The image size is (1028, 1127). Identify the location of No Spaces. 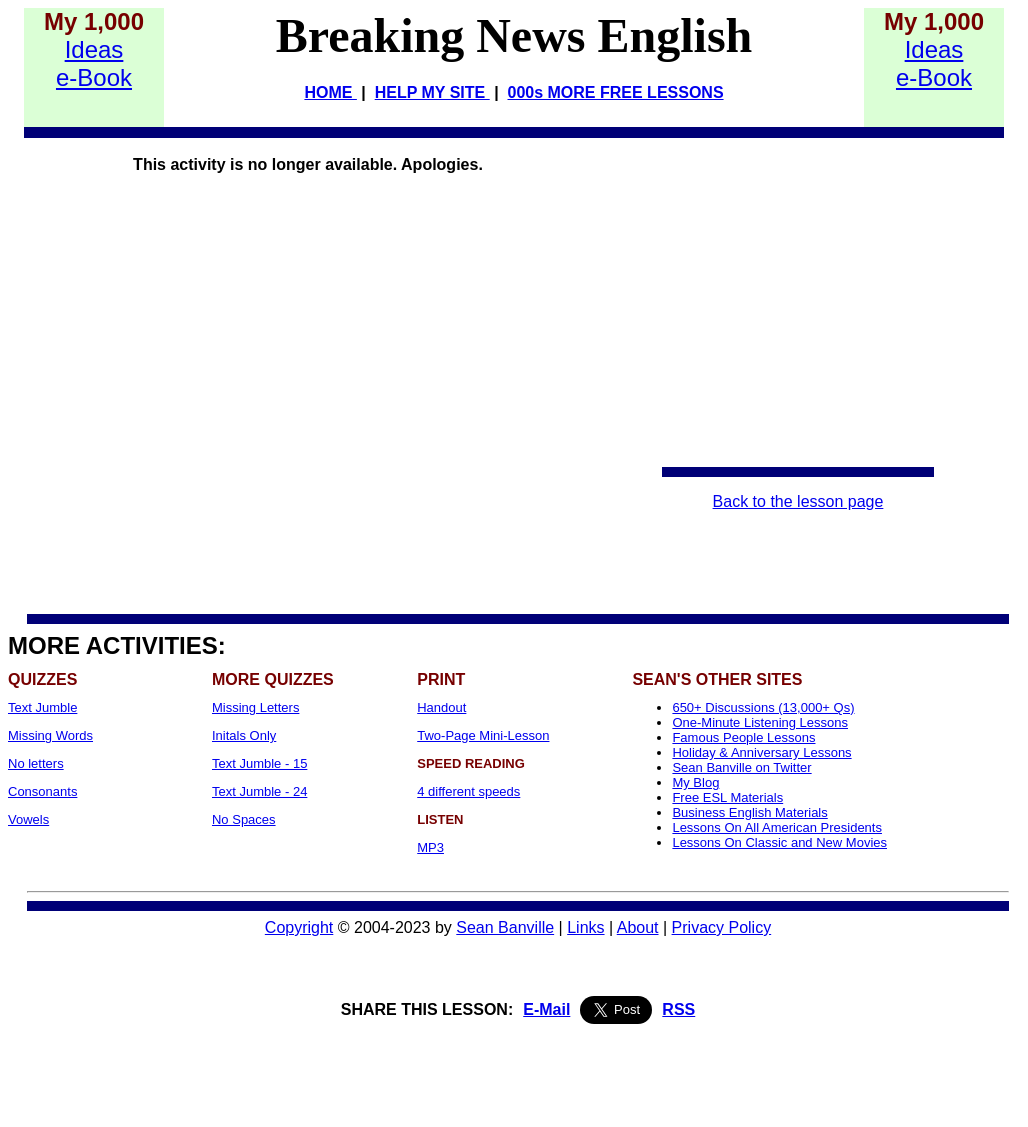
(244, 819).